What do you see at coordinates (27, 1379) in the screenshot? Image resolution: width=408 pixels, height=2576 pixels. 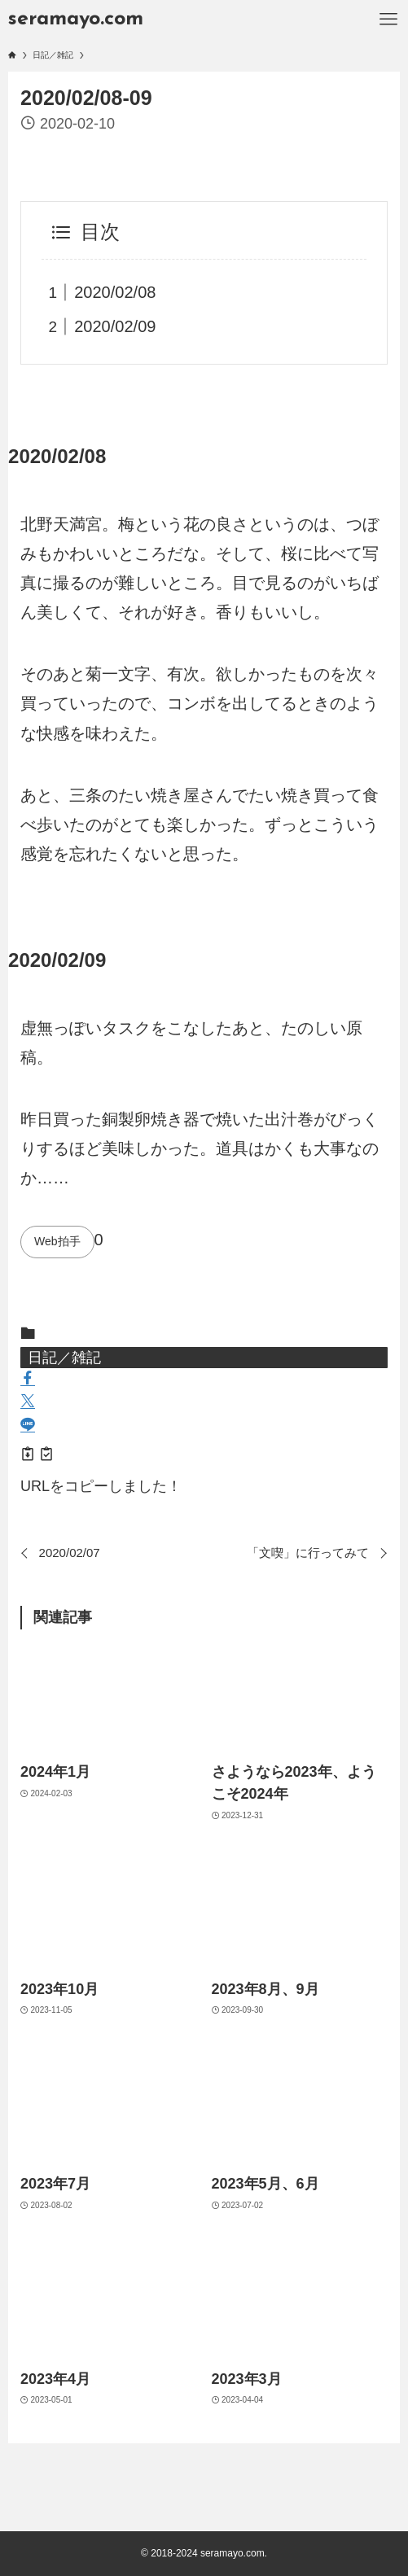 I see `[button]` at bounding box center [27, 1379].